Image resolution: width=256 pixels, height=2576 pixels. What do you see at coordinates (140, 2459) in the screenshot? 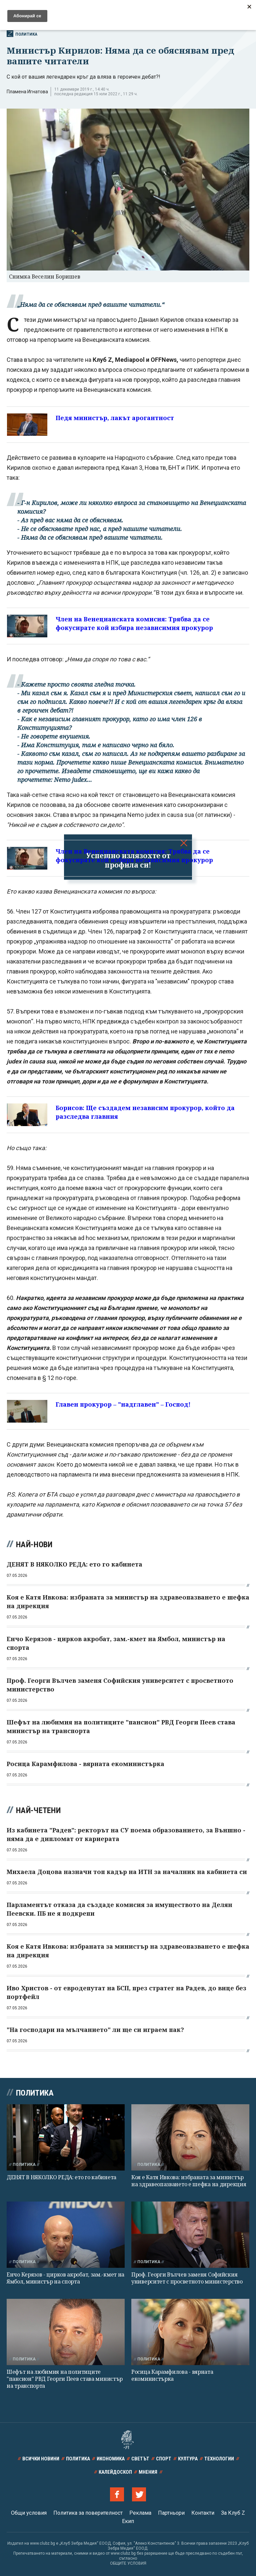
I see `Светът` at bounding box center [140, 2459].